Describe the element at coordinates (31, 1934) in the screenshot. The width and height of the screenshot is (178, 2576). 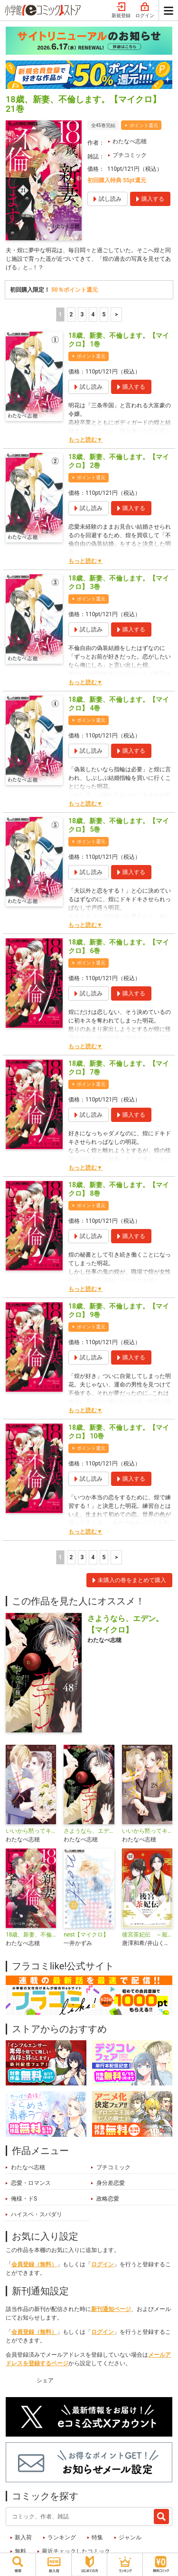
I see `18歳、新妻、不倫します。` at that location.